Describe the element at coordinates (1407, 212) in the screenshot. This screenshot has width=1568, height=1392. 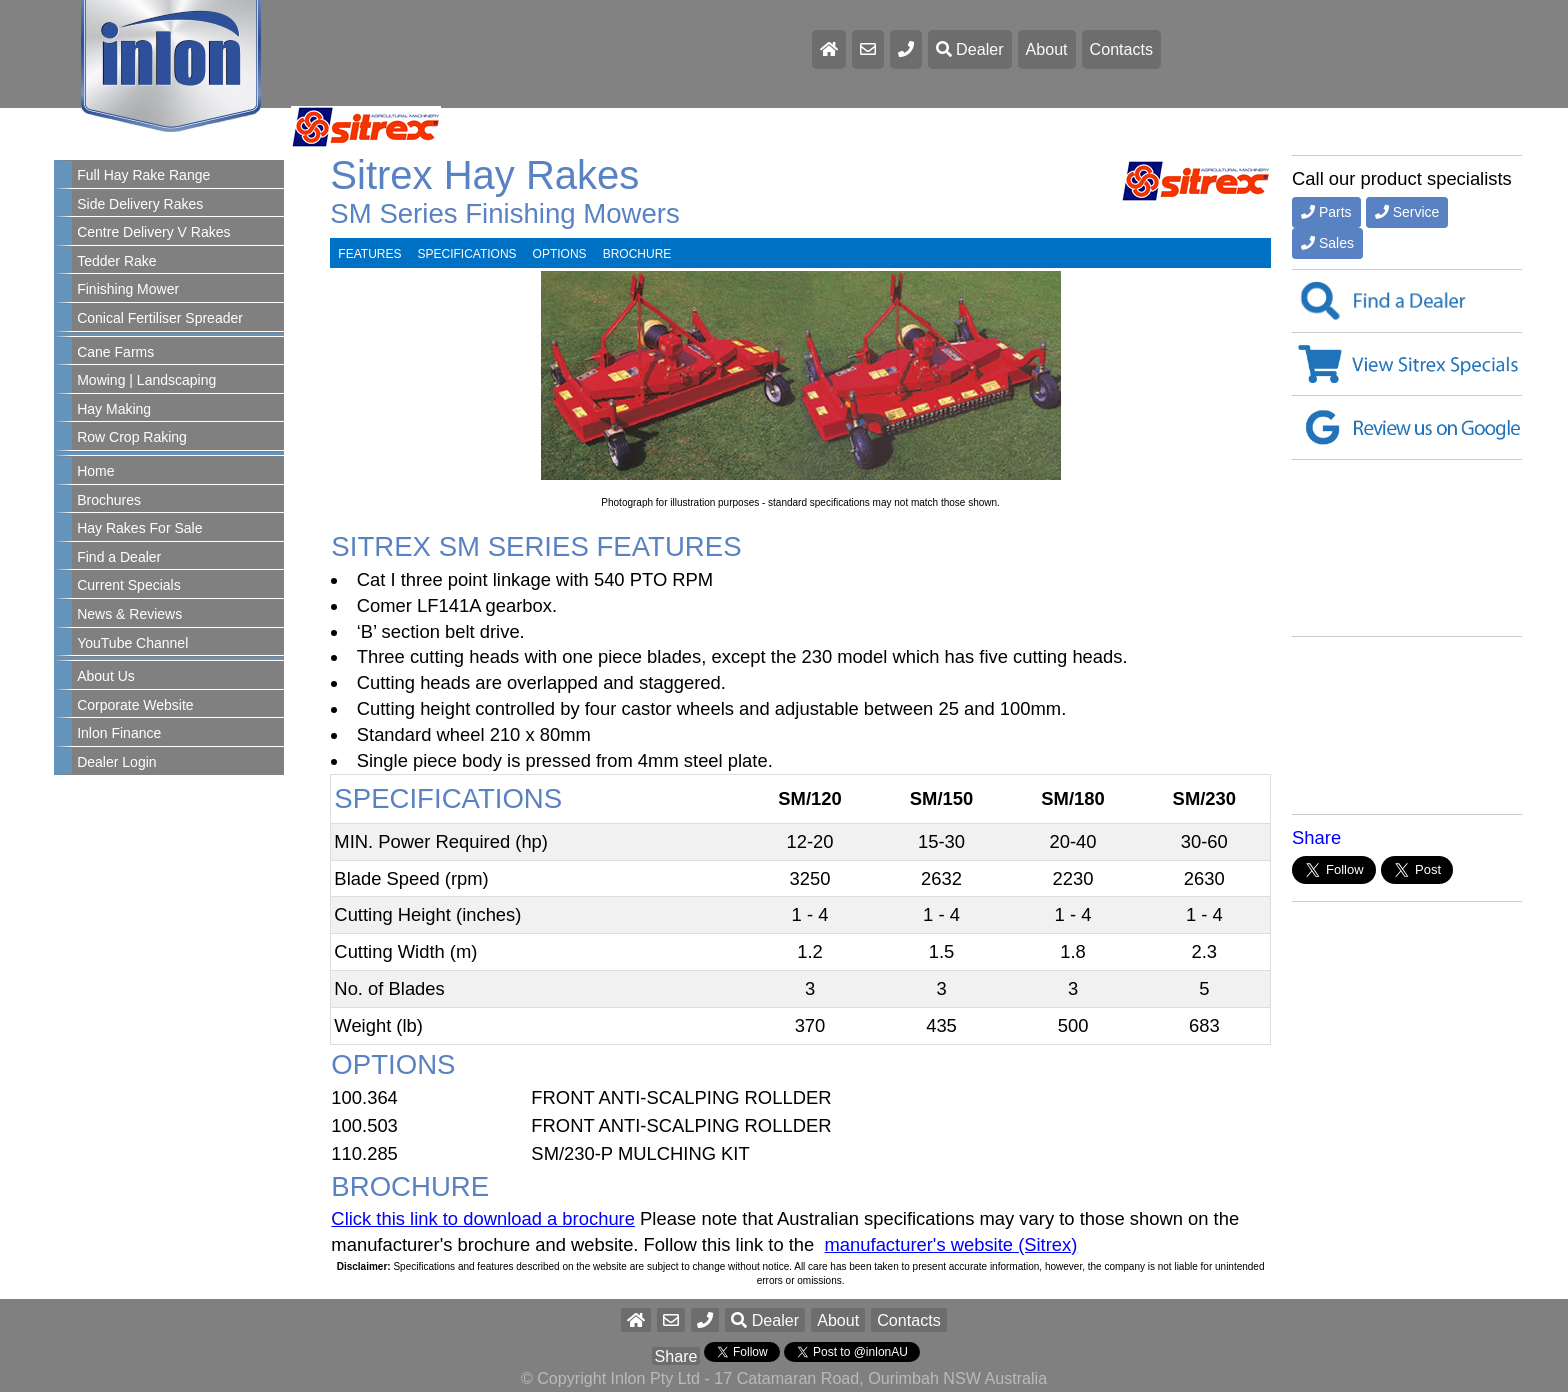
I see `Service [button]` at that location.